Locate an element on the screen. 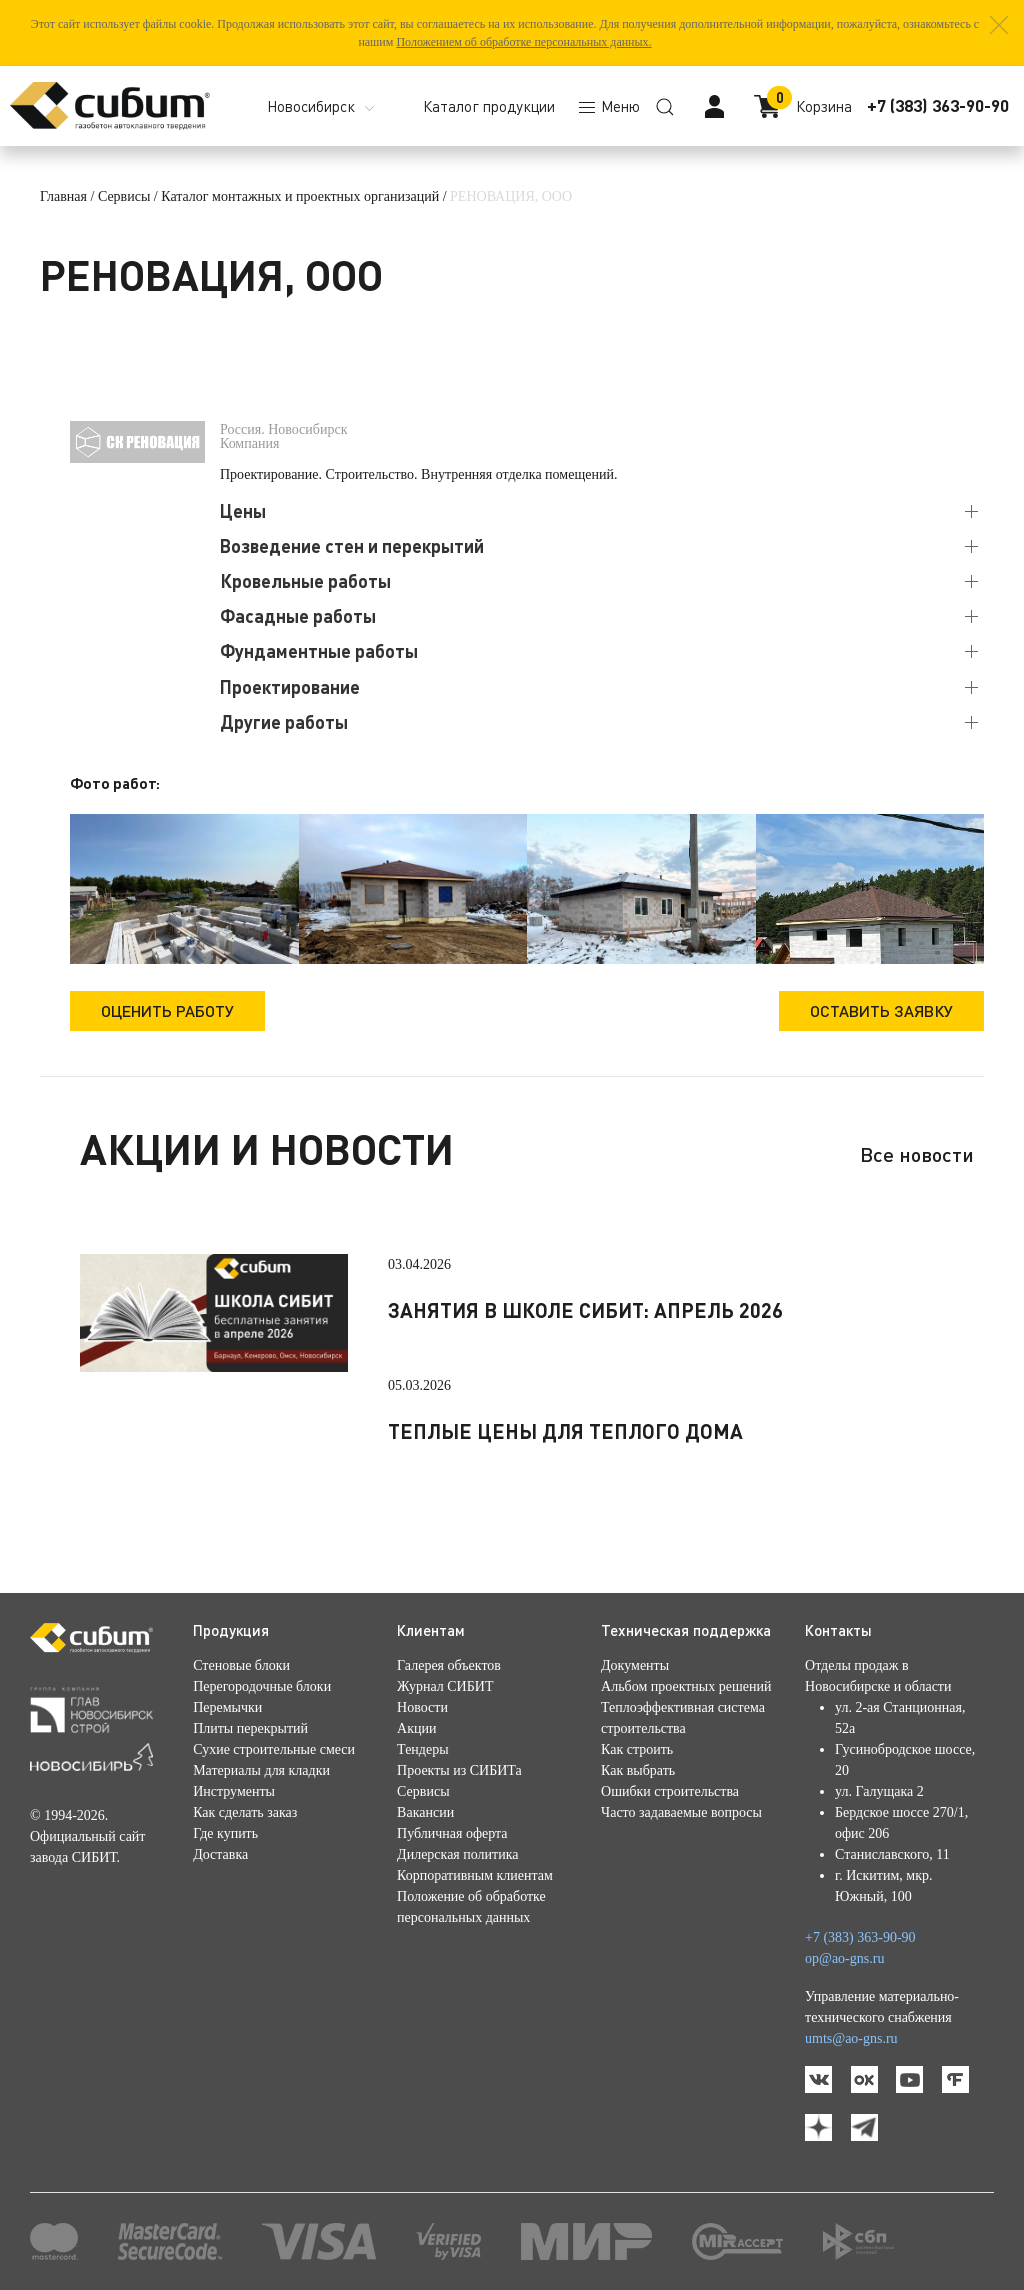  Ошибки строительства is located at coordinates (670, 1791).